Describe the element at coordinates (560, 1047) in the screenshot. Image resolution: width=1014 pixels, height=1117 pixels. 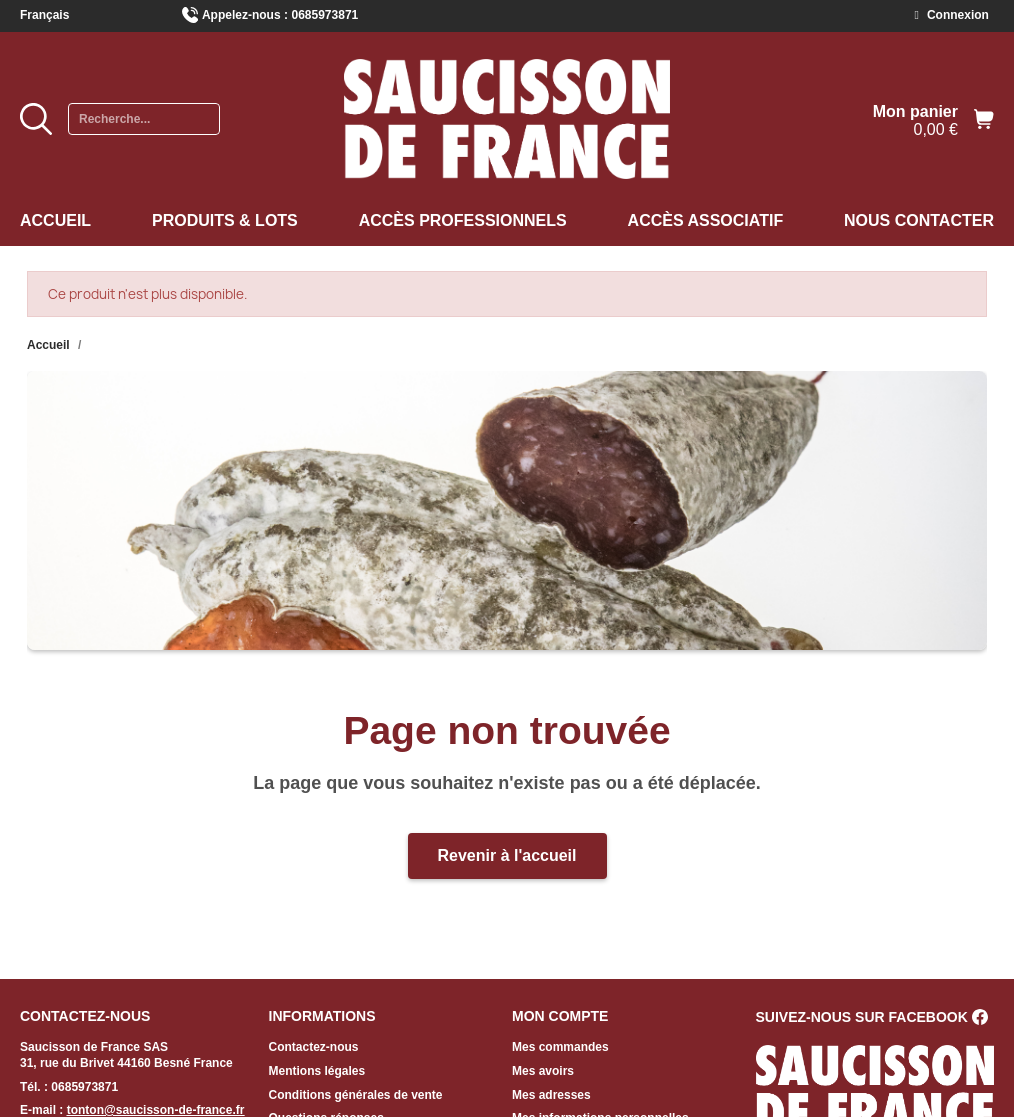
I see `Mes commandes` at that location.